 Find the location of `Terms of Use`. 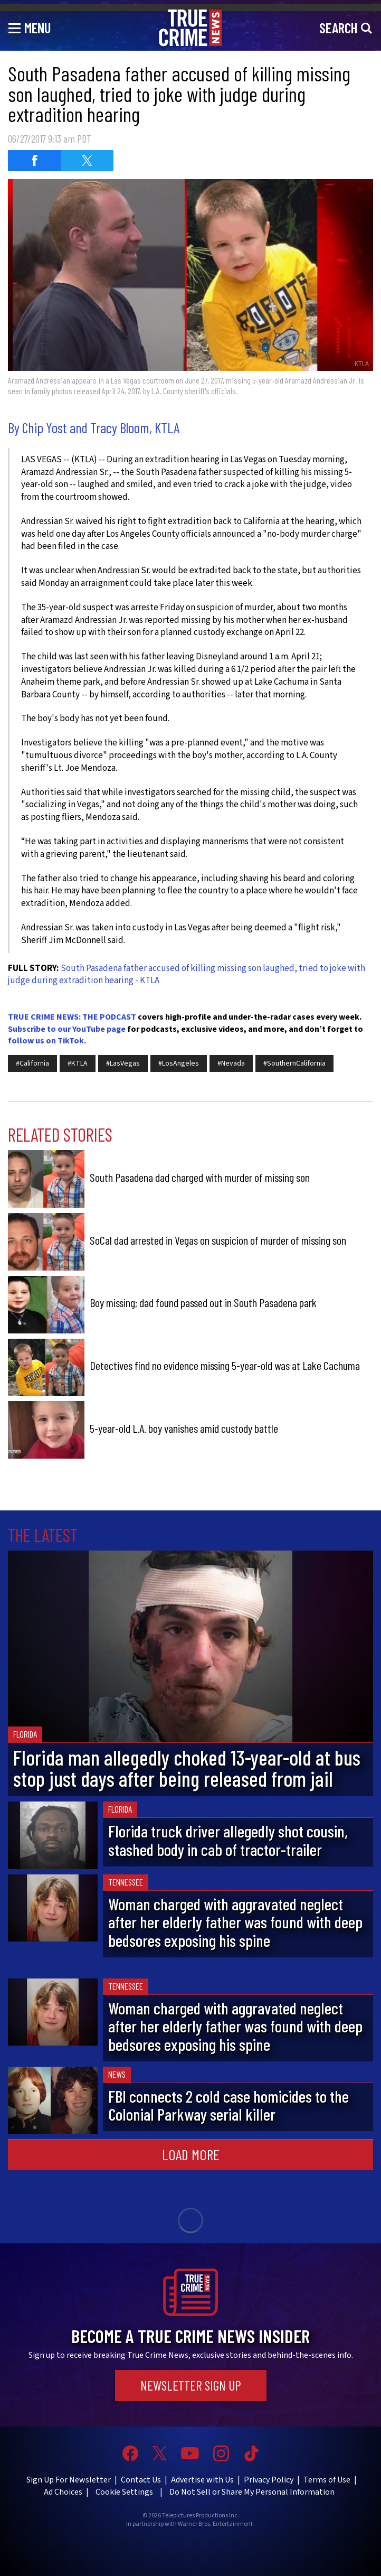

Terms of Use is located at coordinates (326, 2480).